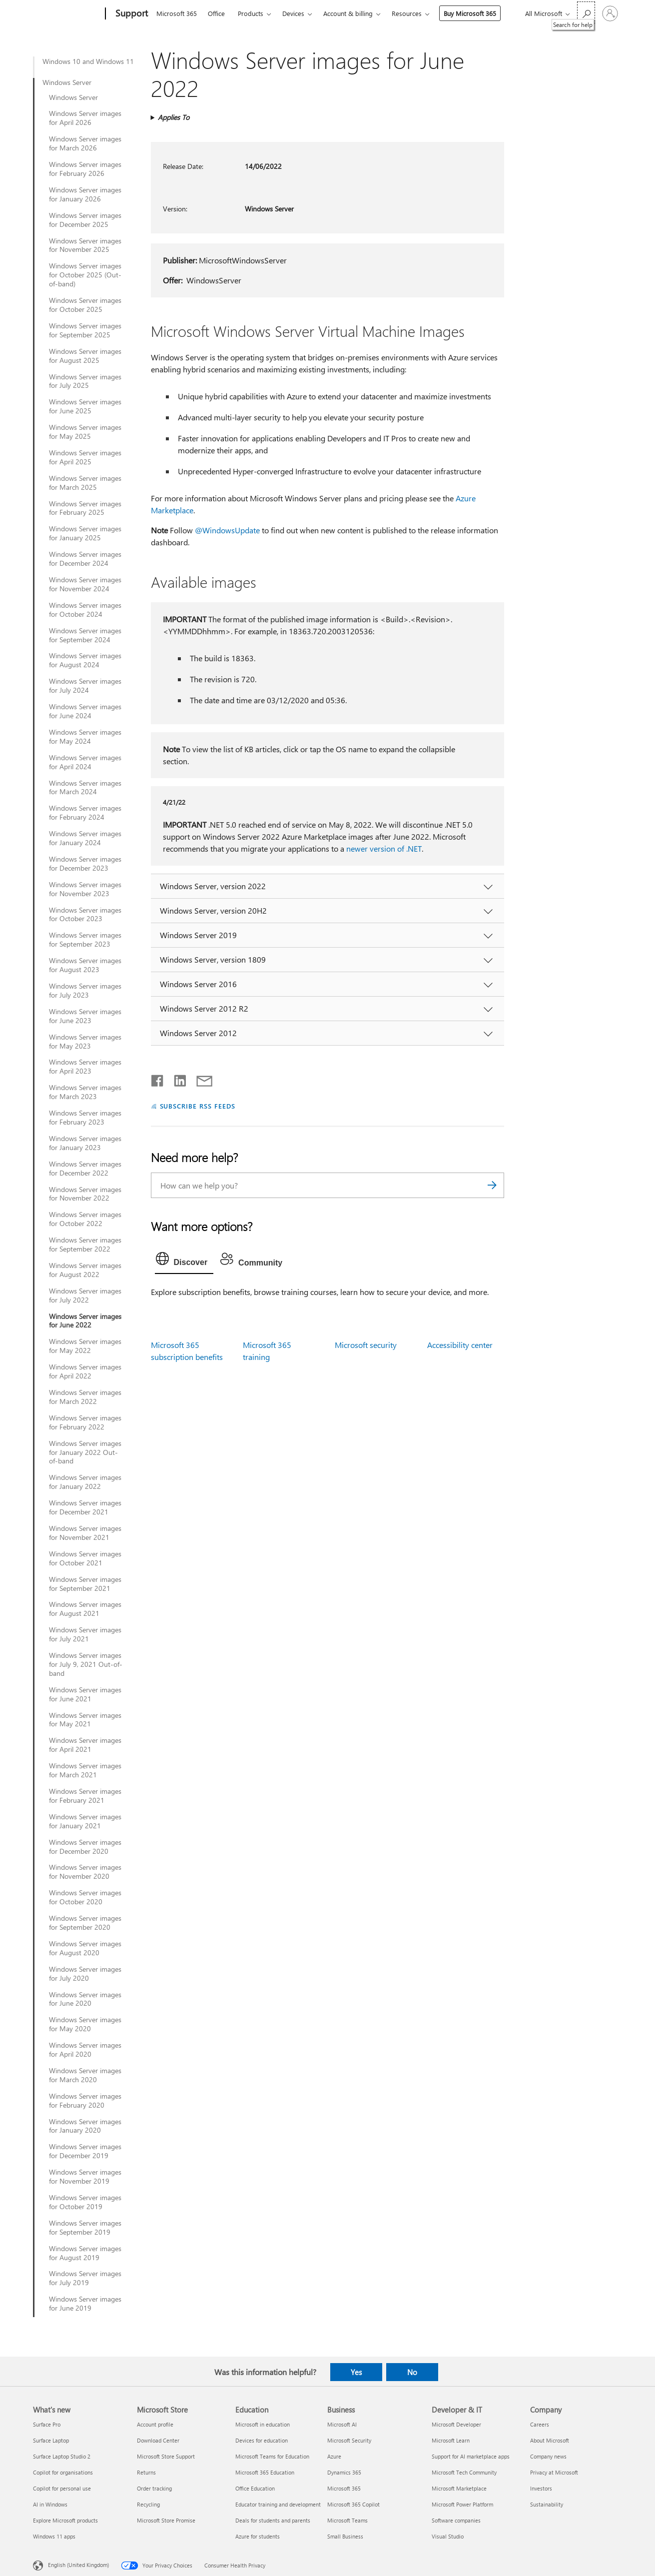 This screenshot has width=655, height=2576. What do you see at coordinates (85, 2101) in the screenshot?
I see `Windows Server images for February 2020` at bounding box center [85, 2101].